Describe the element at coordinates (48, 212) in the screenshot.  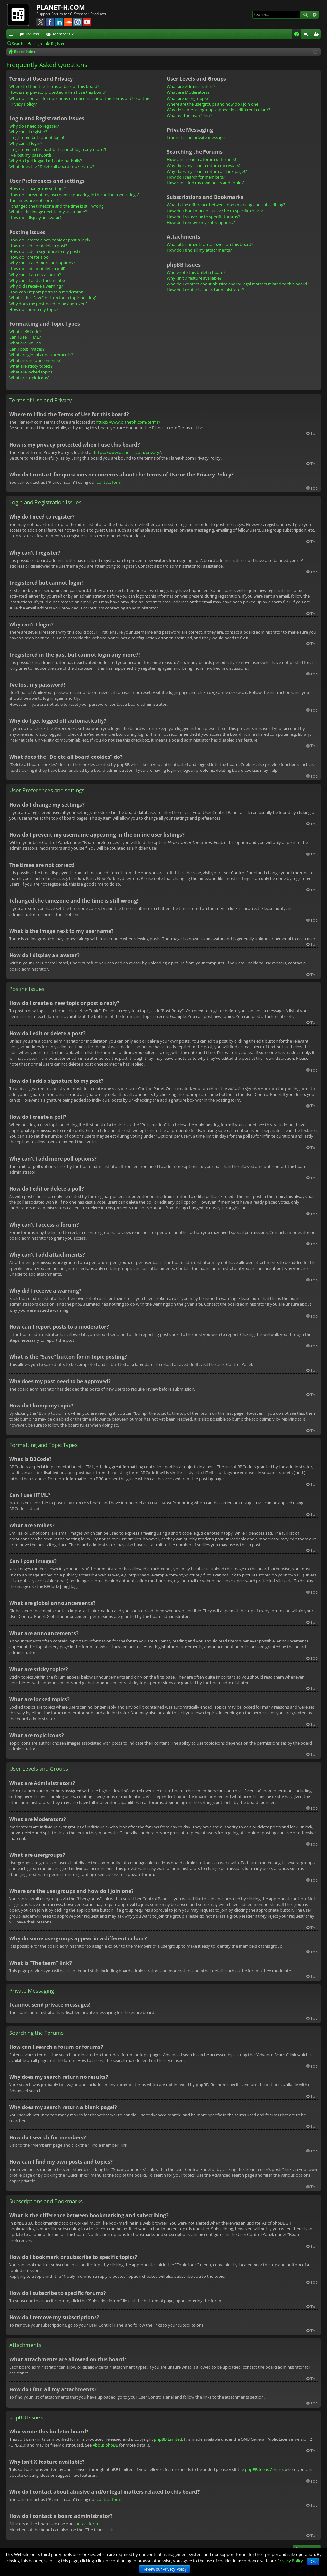
I see `What is the image next to my username?` at that location.